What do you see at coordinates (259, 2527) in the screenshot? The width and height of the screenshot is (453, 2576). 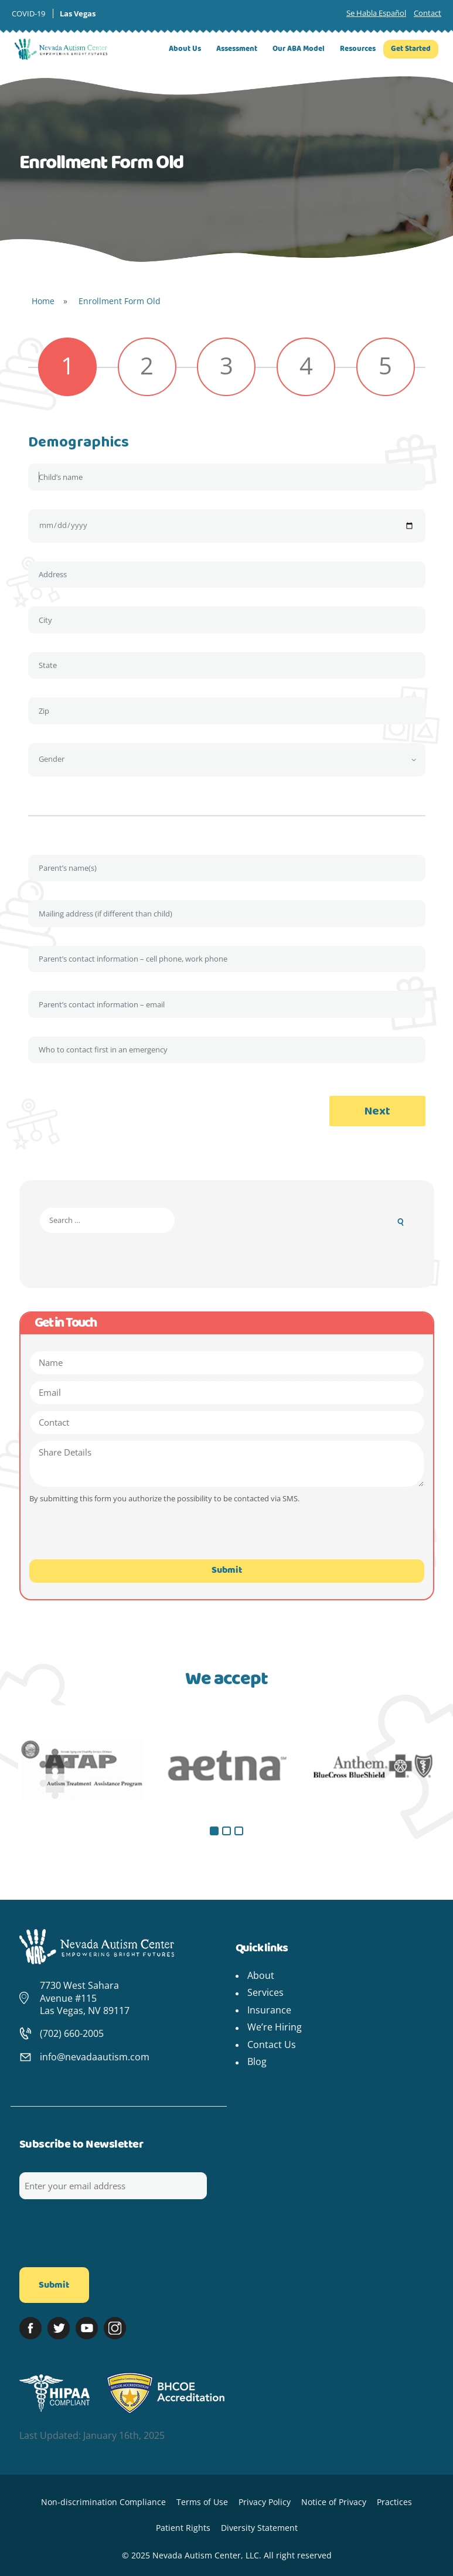 I see `Diversity Statement` at bounding box center [259, 2527].